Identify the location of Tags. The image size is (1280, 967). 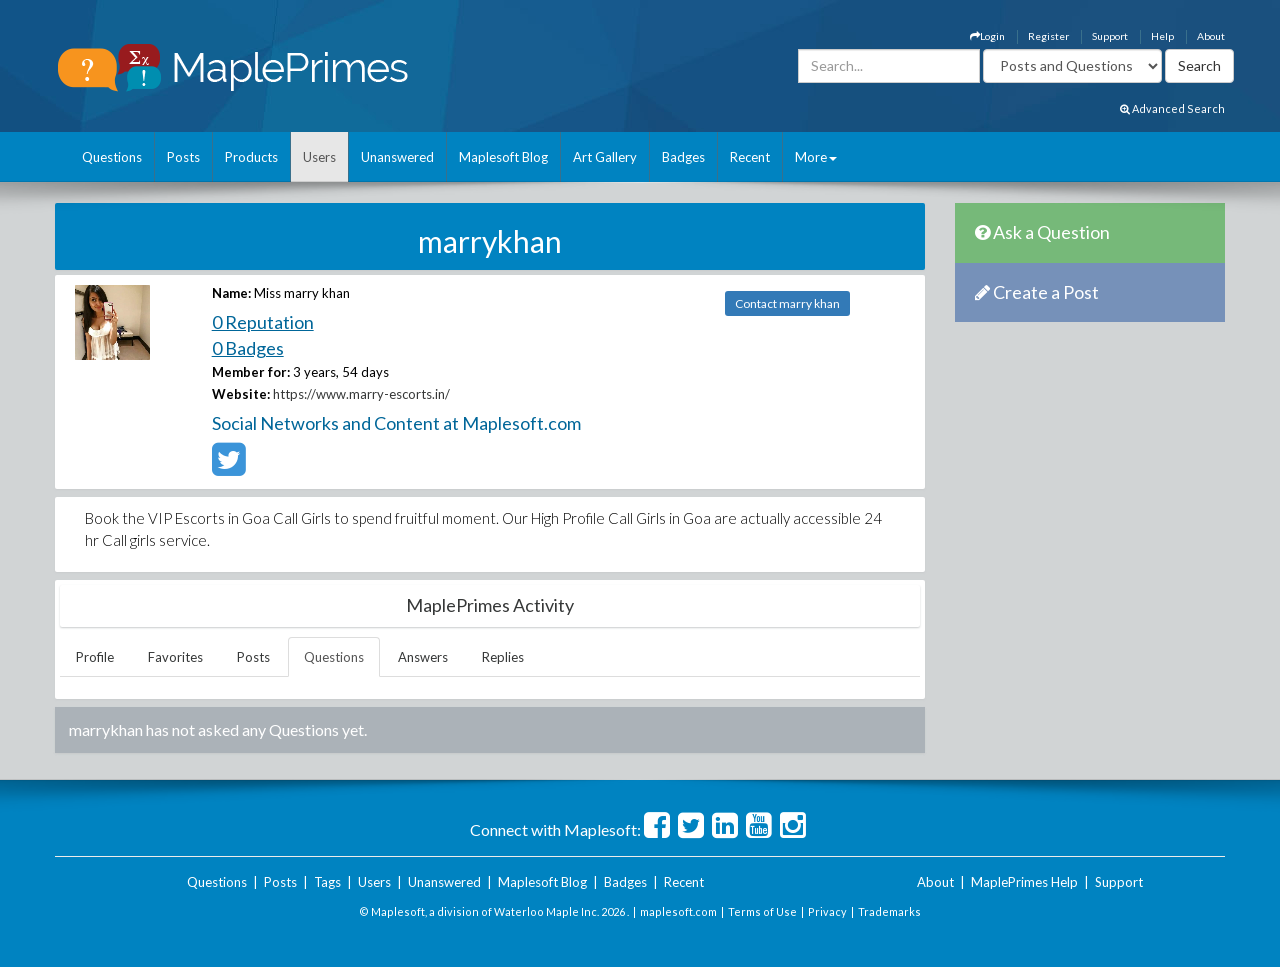
(327, 882).